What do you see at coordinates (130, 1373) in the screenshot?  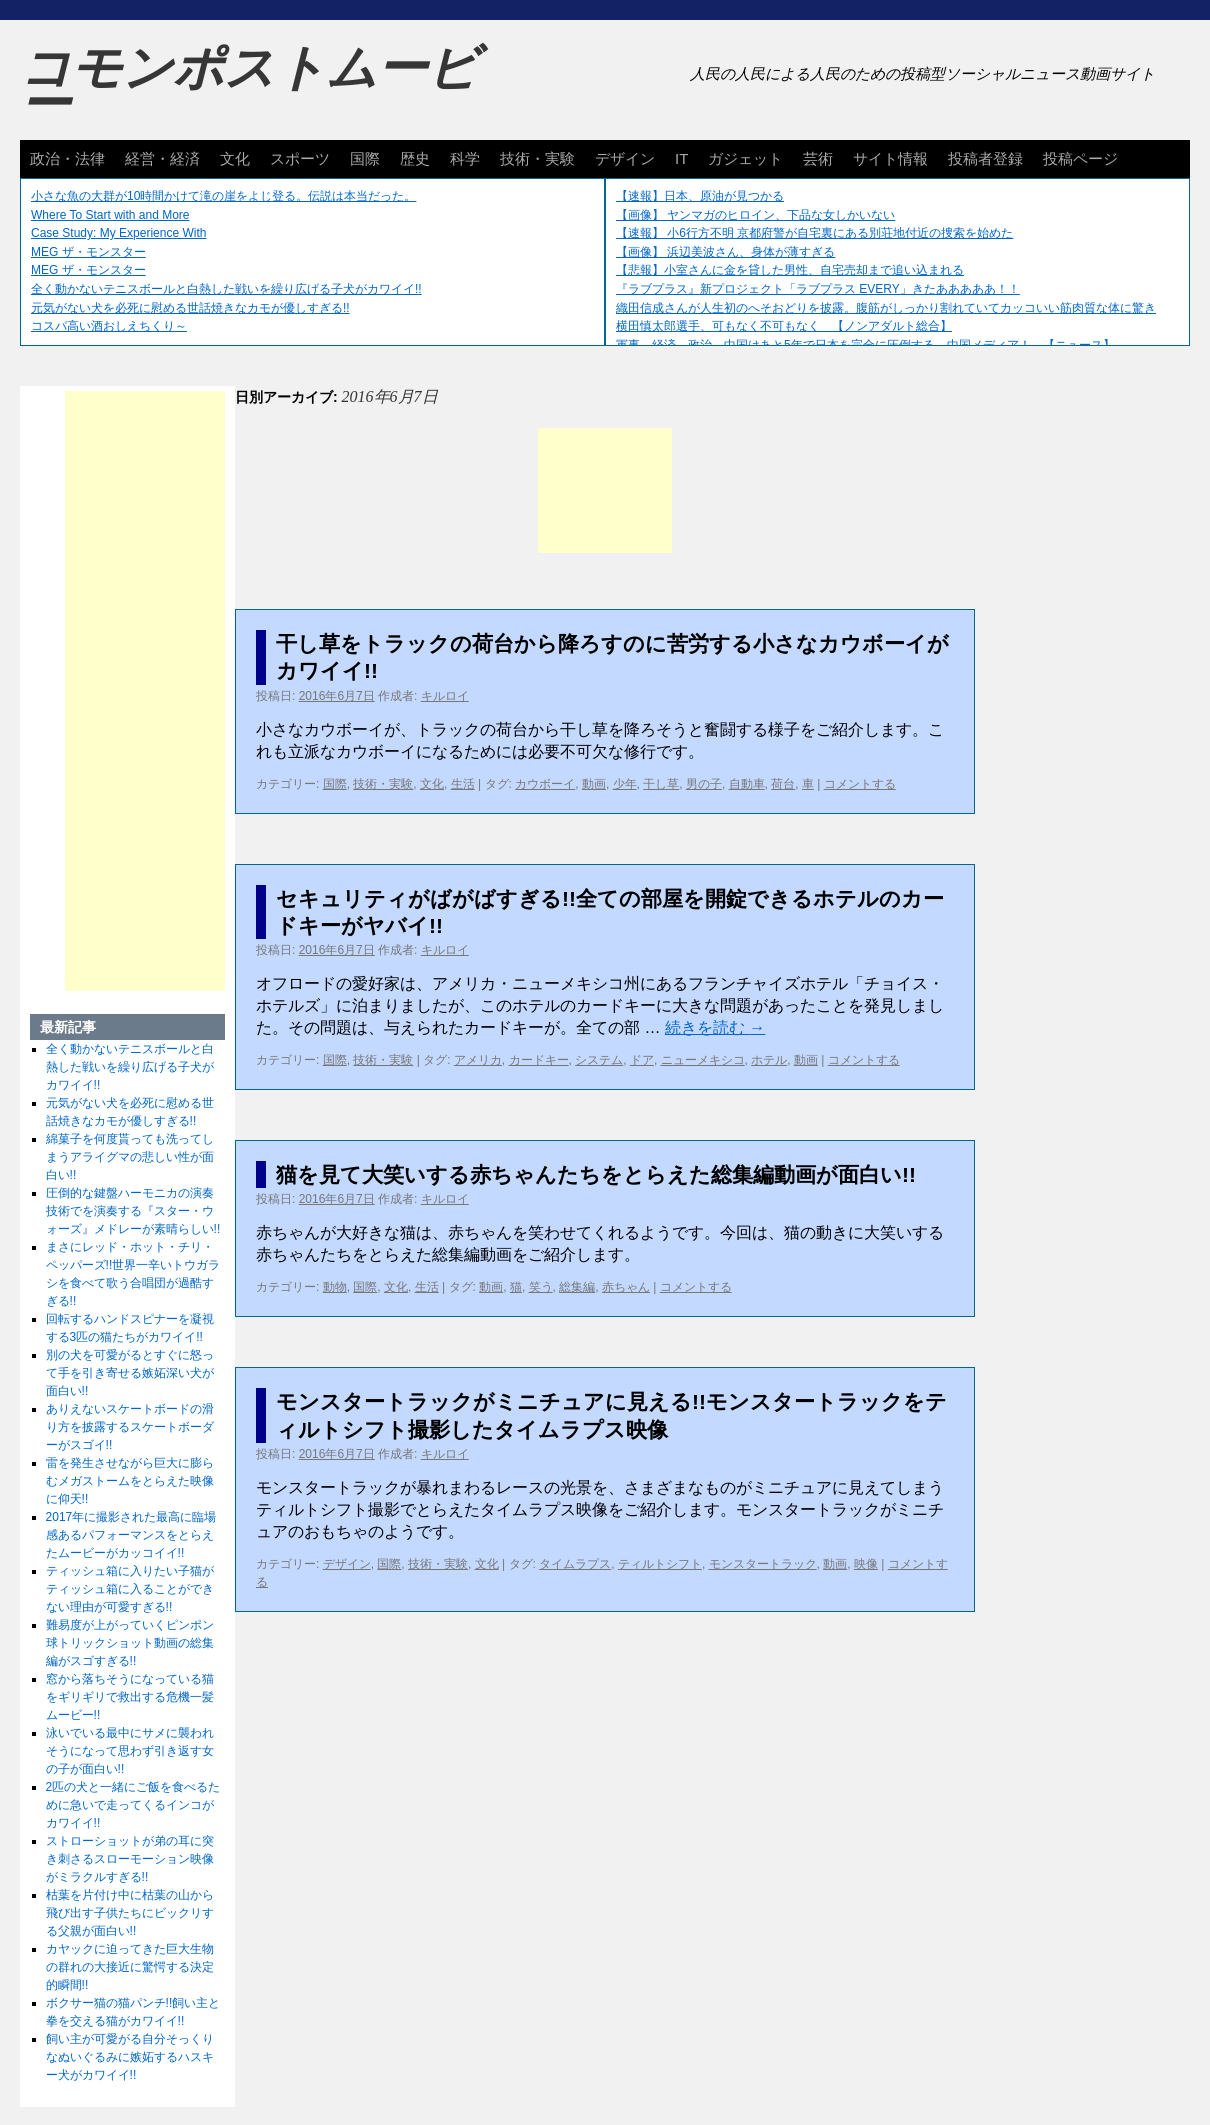 I see `別の犬を可愛がるとすぐに怒って手を引き寄せる嫉妬深い犬が面白い!!` at bounding box center [130, 1373].